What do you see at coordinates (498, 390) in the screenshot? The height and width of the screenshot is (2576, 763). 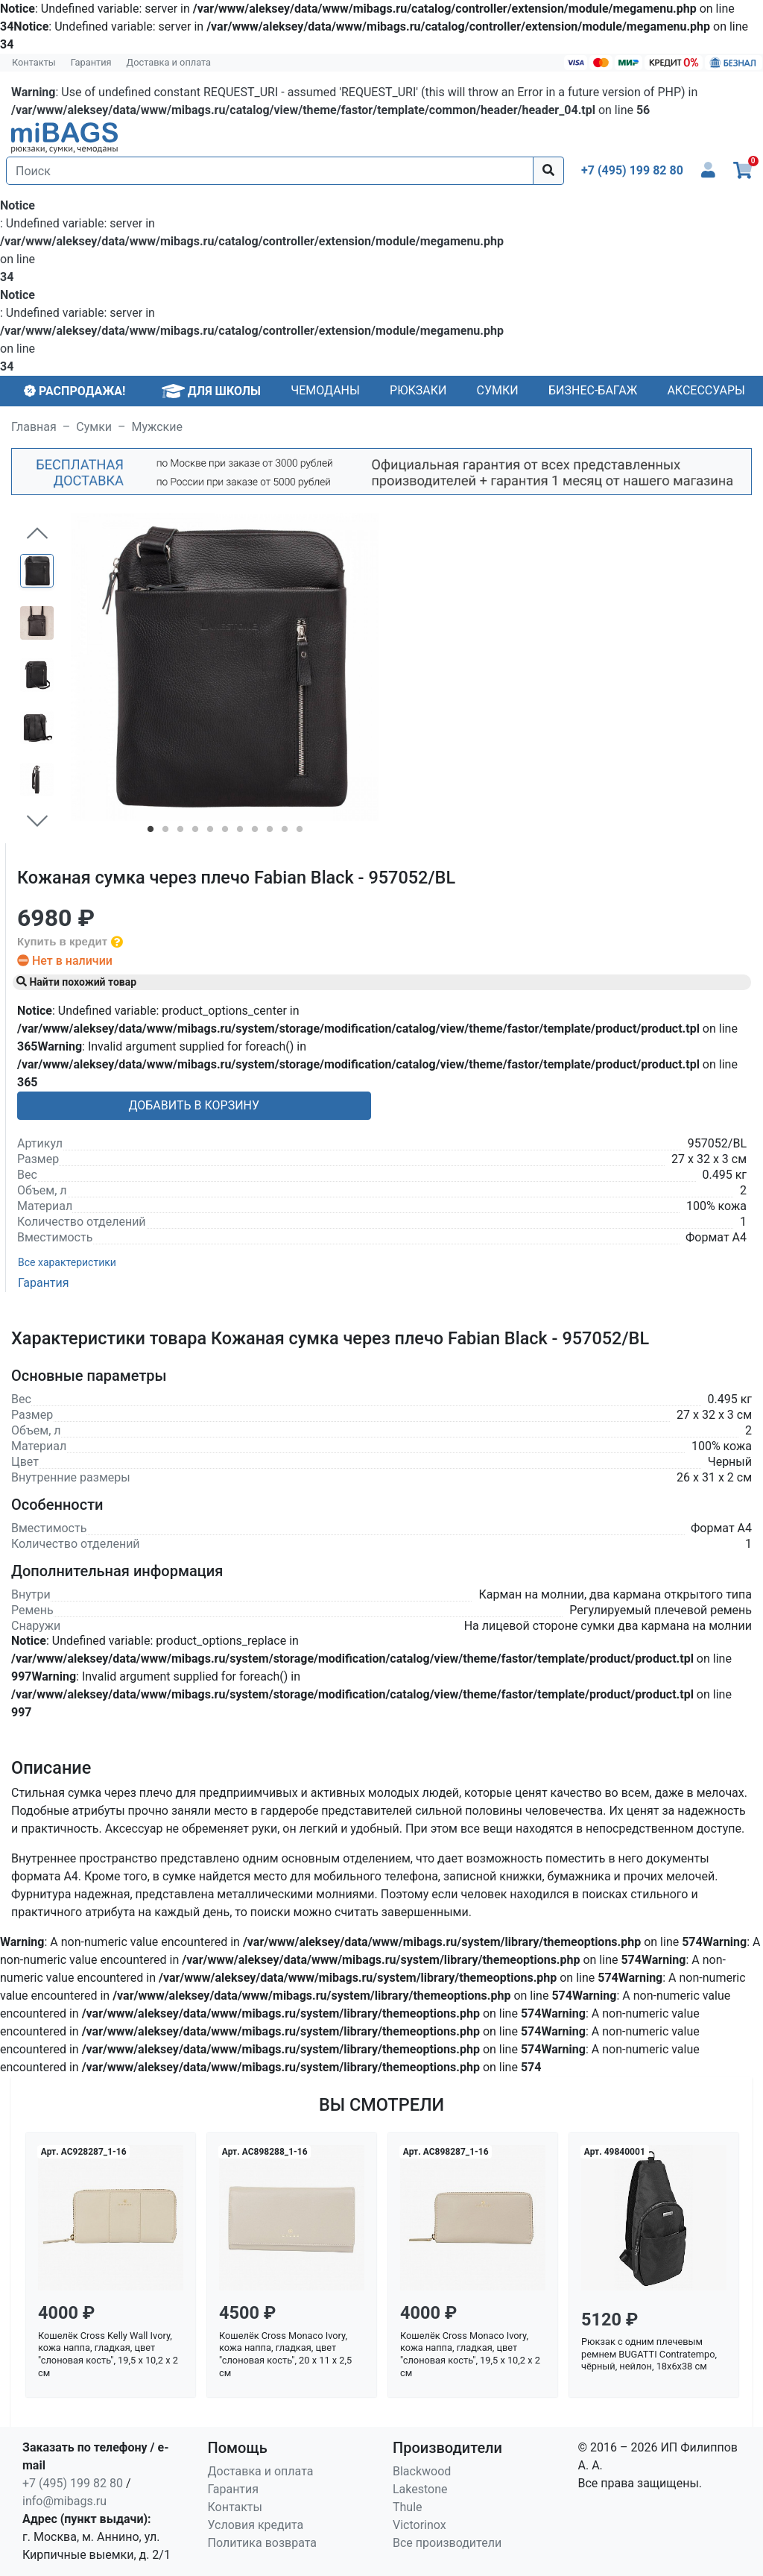 I see `Сумки` at bounding box center [498, 390].